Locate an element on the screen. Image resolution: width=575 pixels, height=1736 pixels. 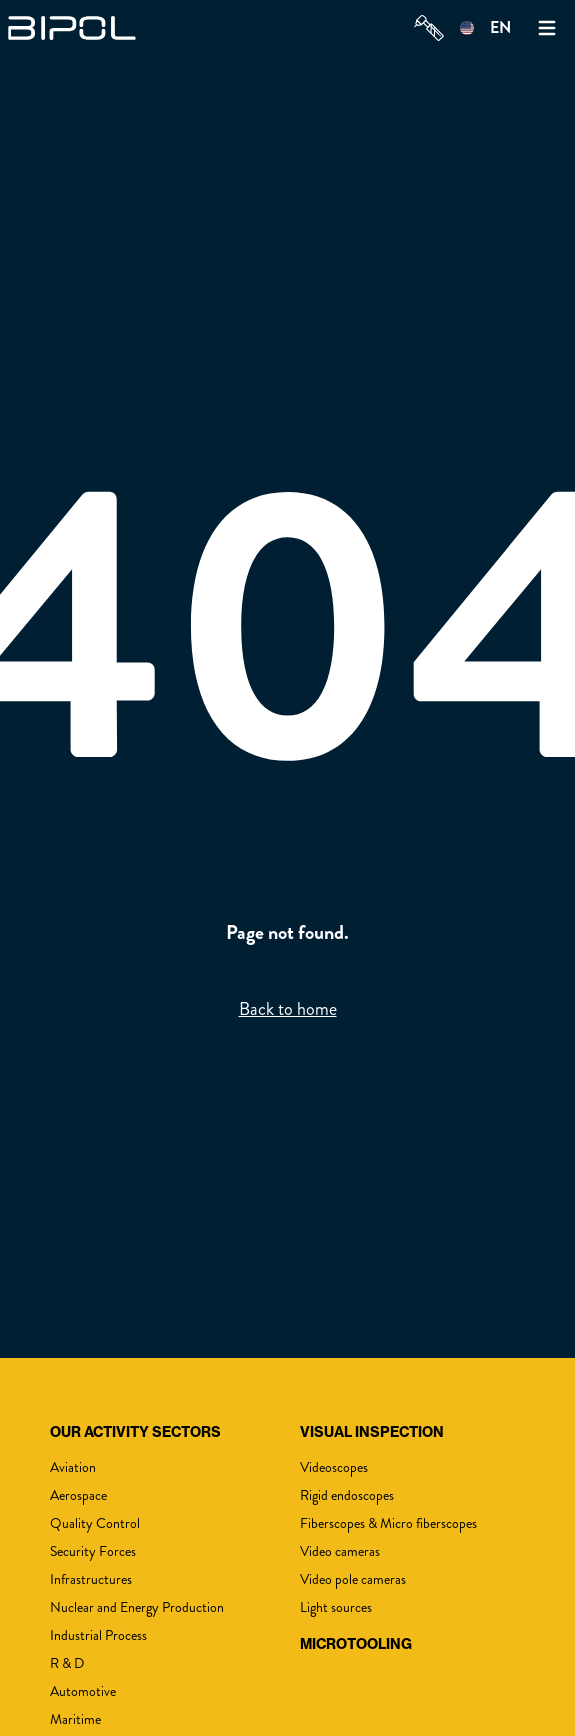
R & D is located at coordinates (67, 1663).